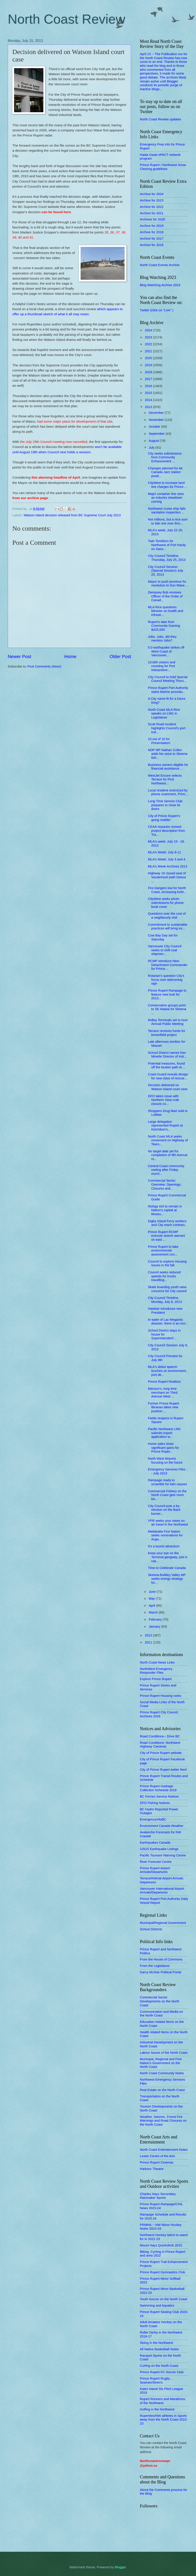 This screenshot has width=196, height=2576. What do you see at coordinates (161, 1753) in the screenshot?
I see `City of Prince Rupert website` at bounding box center [161, 1753].